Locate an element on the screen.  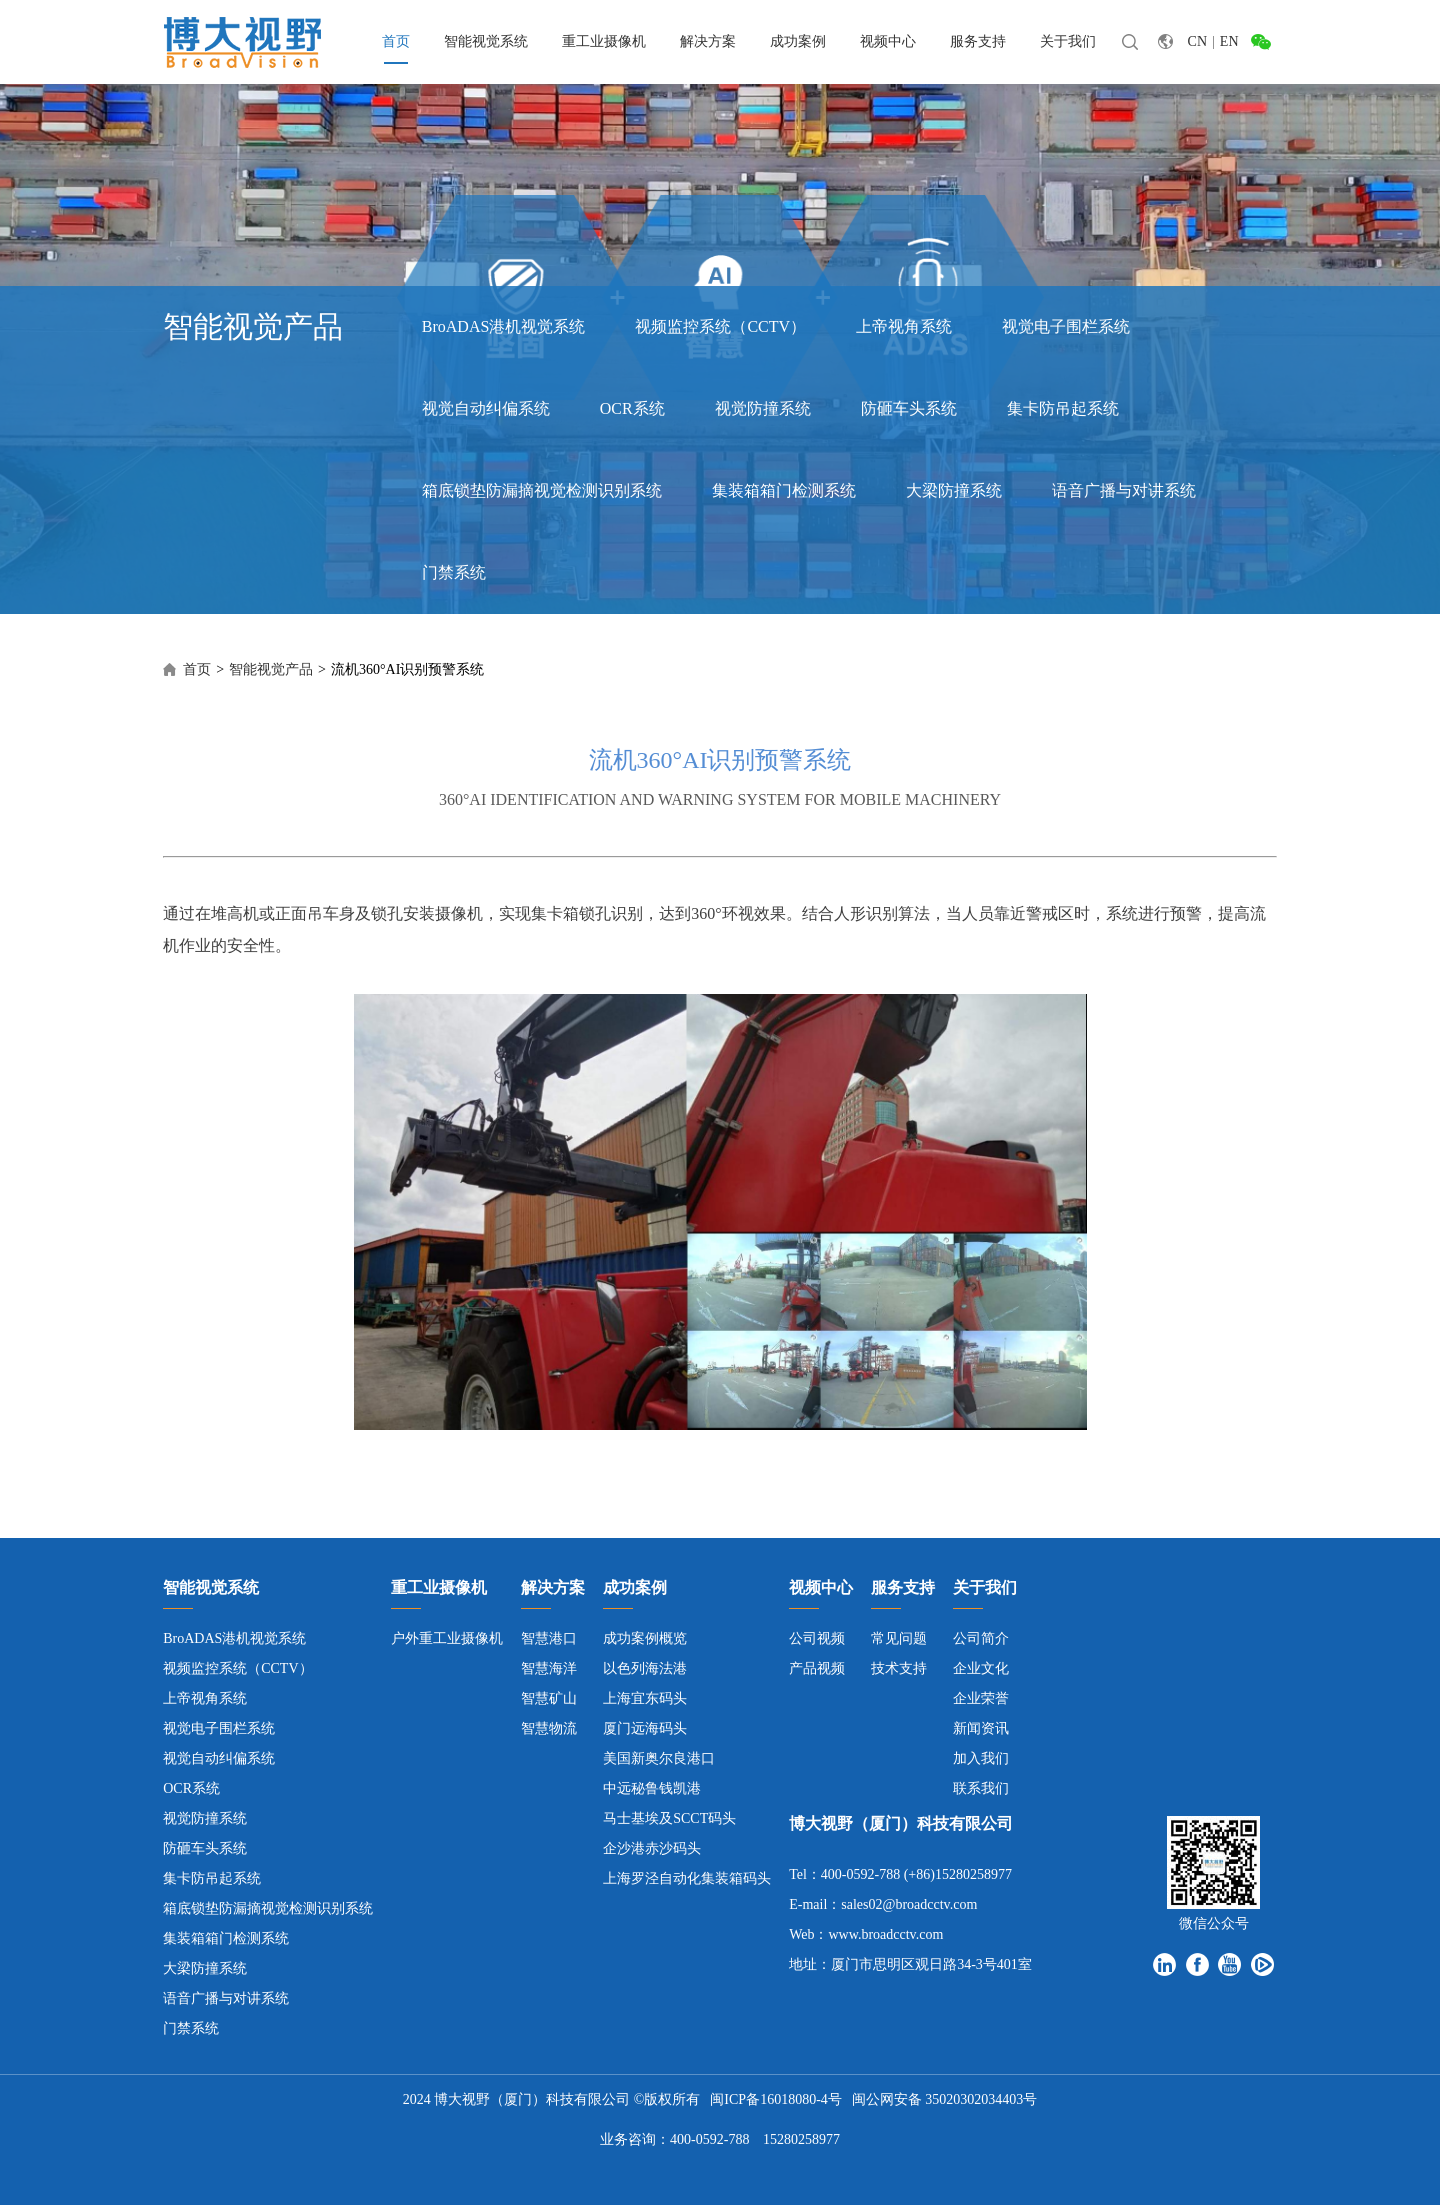
美国新奥尔良港口 is located at coordinates (659, 1758).